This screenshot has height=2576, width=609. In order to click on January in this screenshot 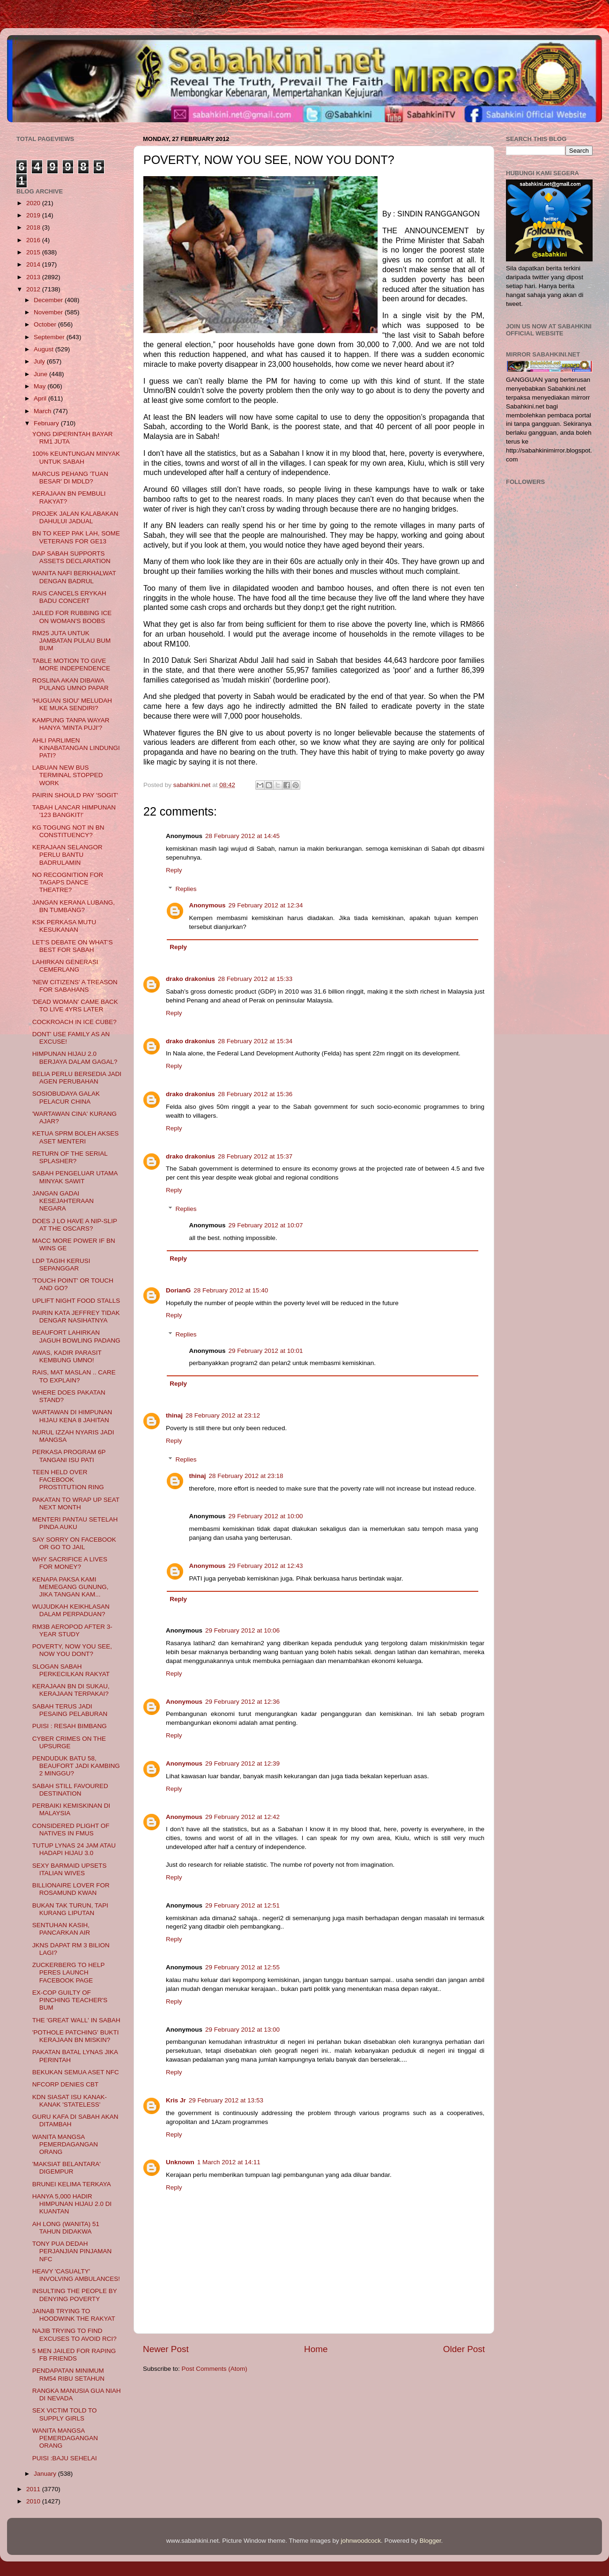, I will do `click(46, 2473)`.